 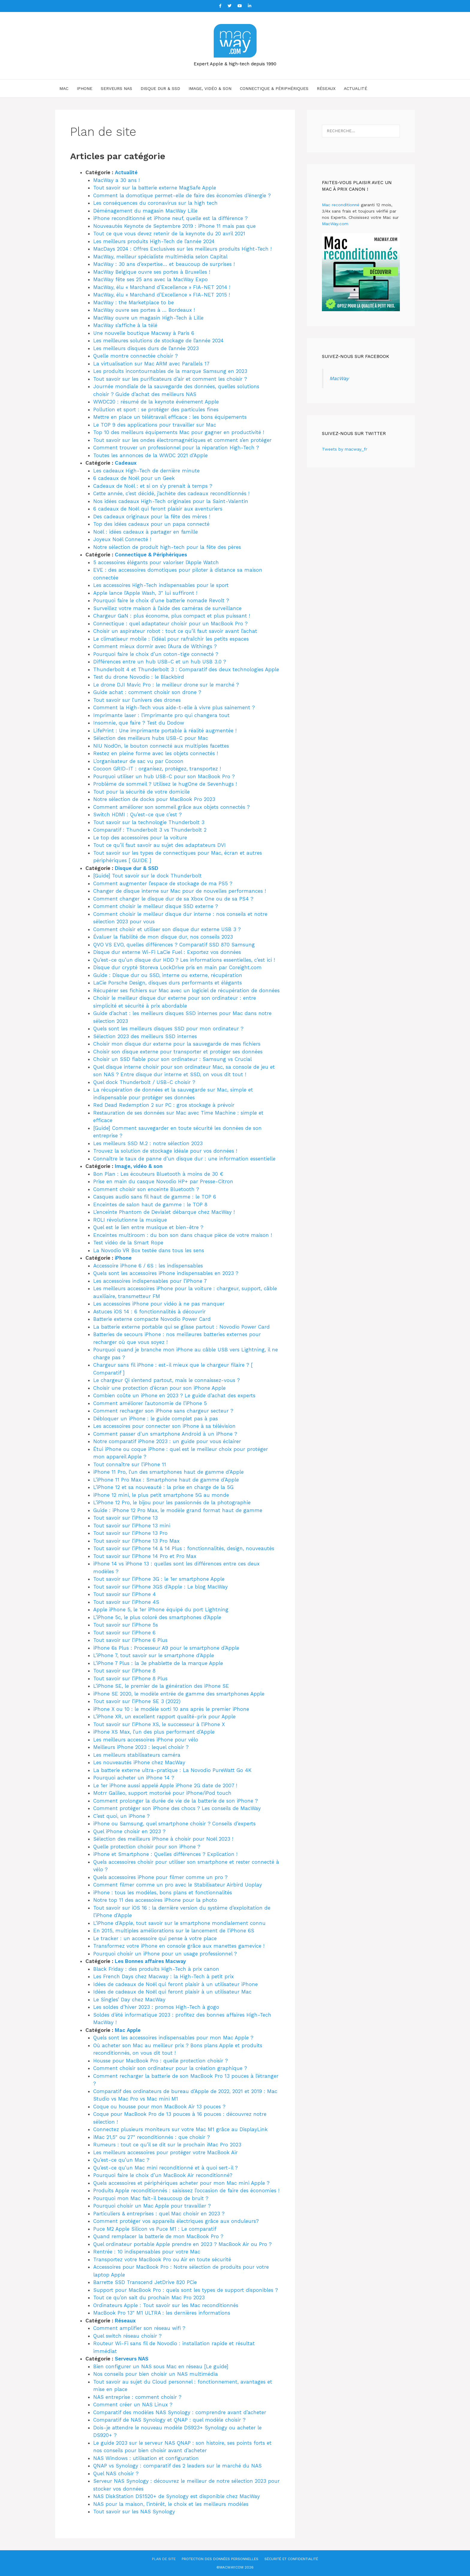 What do you see at coordinates (174, 1395) in the screenshot?
I see `Combien coûte un iPhone en 2023 ? Le guide d’achat des experts` at bounding box center [174, 1395].